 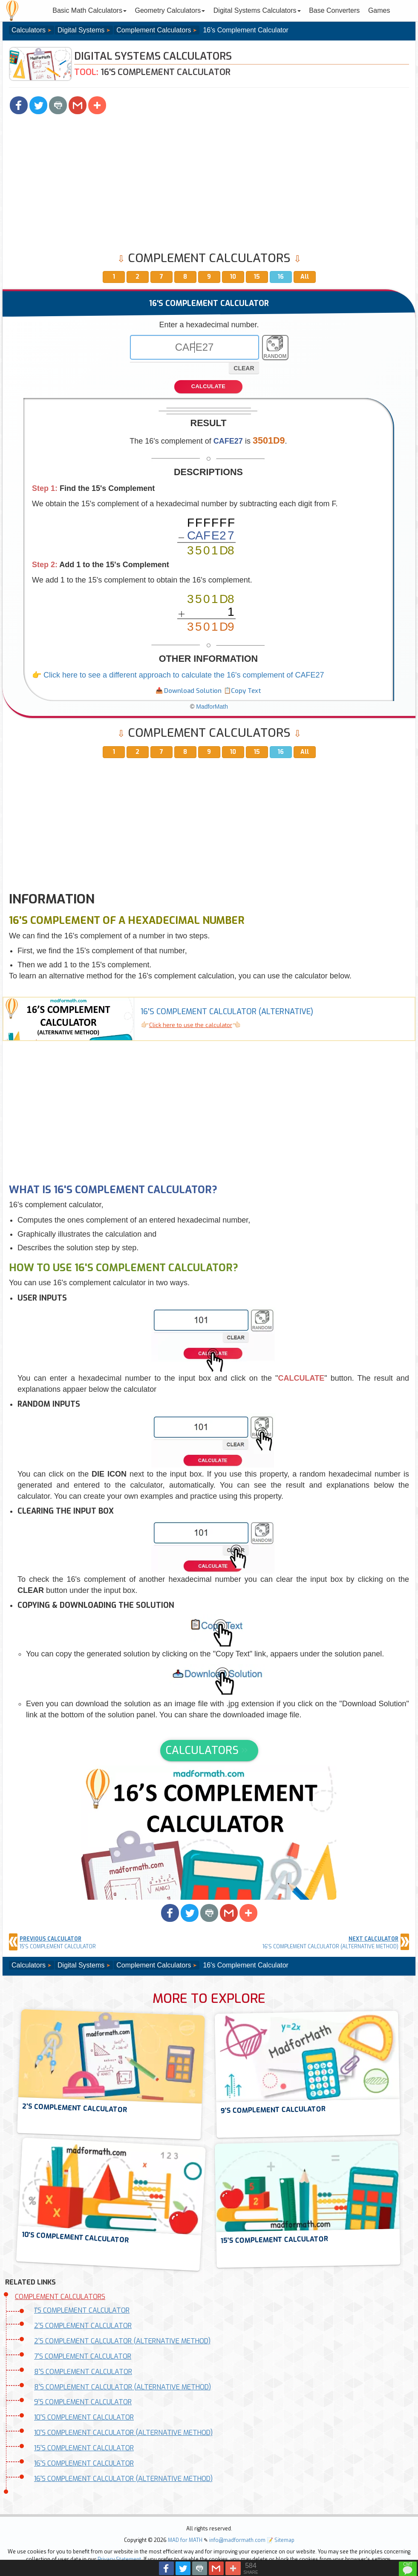 What do you see at coordinates (122, 2387) in the screenshot?
I see `8'S COMPLEMENT CALCULATOR (ALTERNATIVE METHOD)` at bounding box center [122, 2387].